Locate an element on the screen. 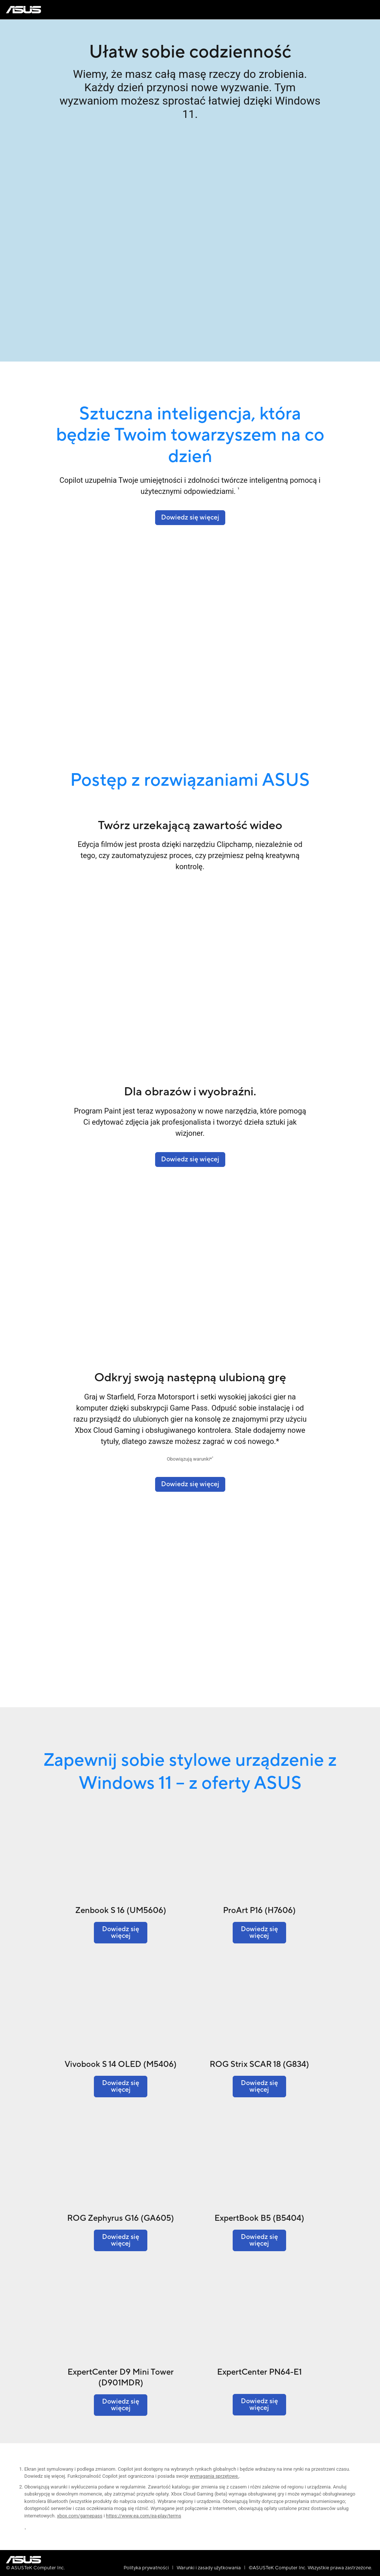 Image resolution: width=380 pixels, height=2576 pixels. [Dowiedz się więcej] is located at coordinates (190, 1484).